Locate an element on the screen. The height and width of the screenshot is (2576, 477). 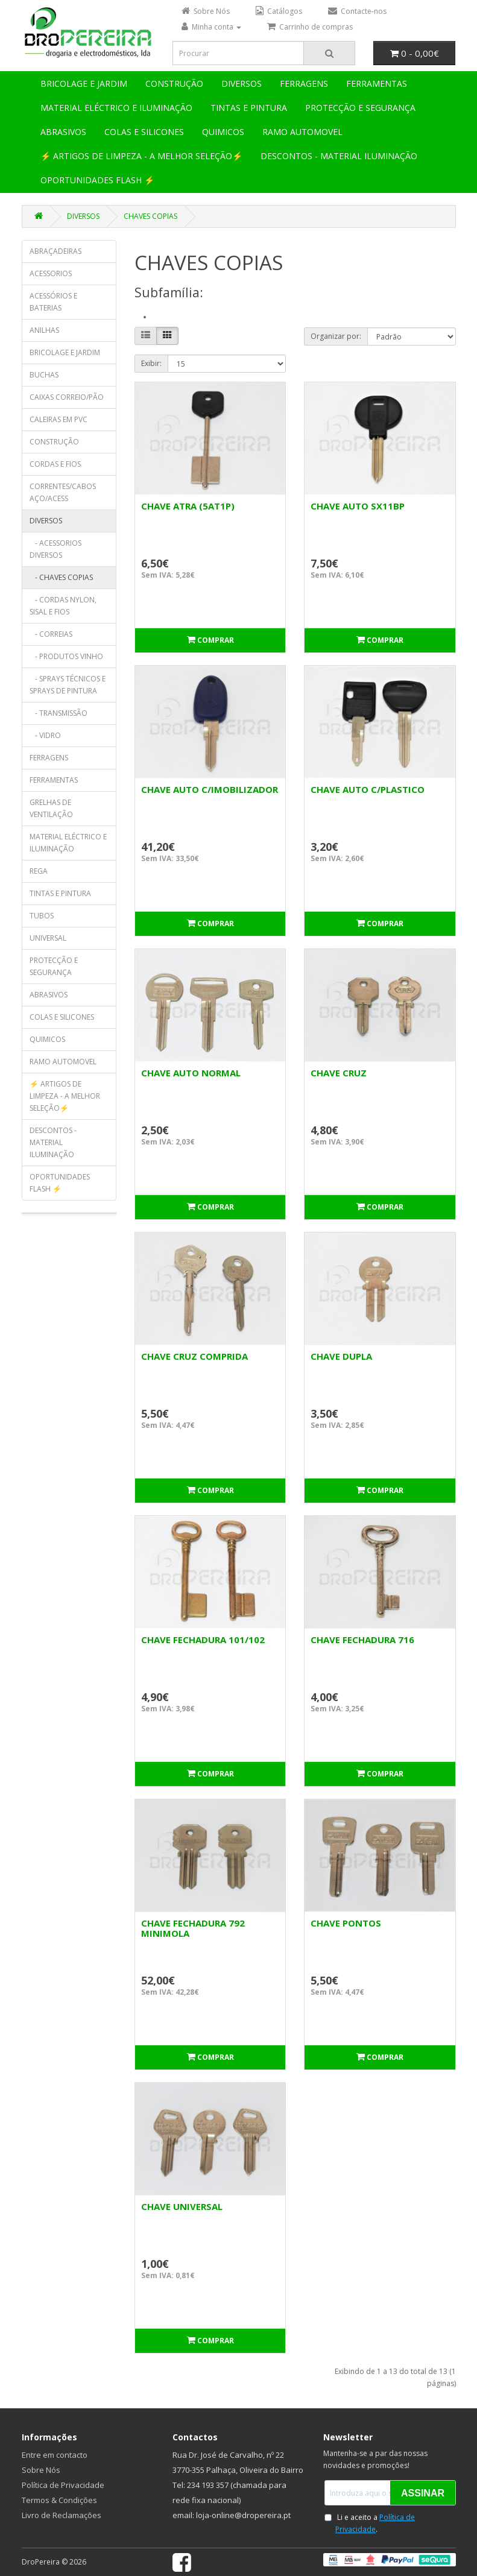
CALEIRAS EM PVC is located at coordinates (58, 419).